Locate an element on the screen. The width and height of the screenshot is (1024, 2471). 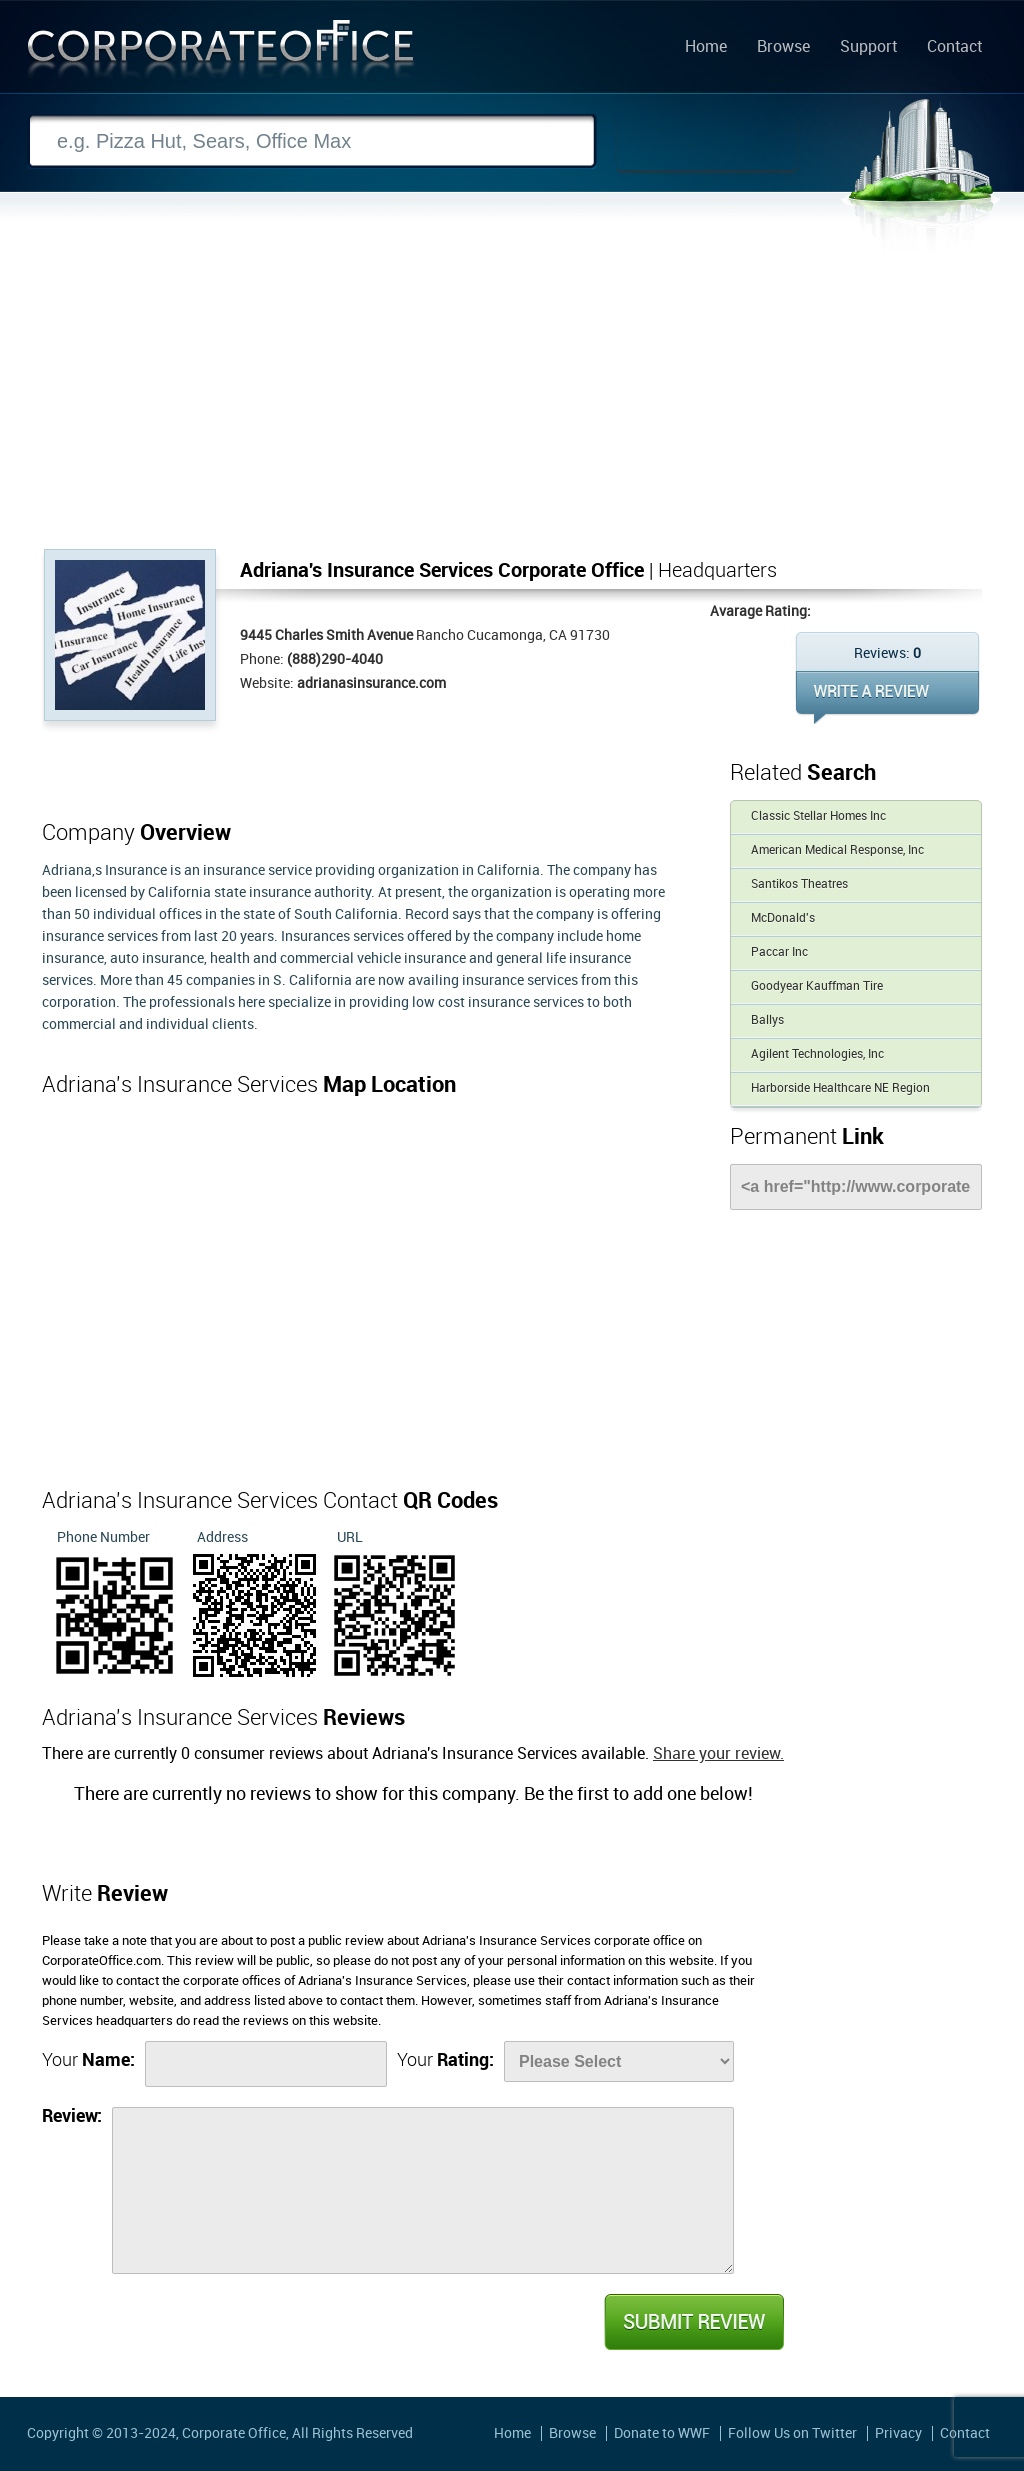
Share your review. is located at coordinates (718, 1754).